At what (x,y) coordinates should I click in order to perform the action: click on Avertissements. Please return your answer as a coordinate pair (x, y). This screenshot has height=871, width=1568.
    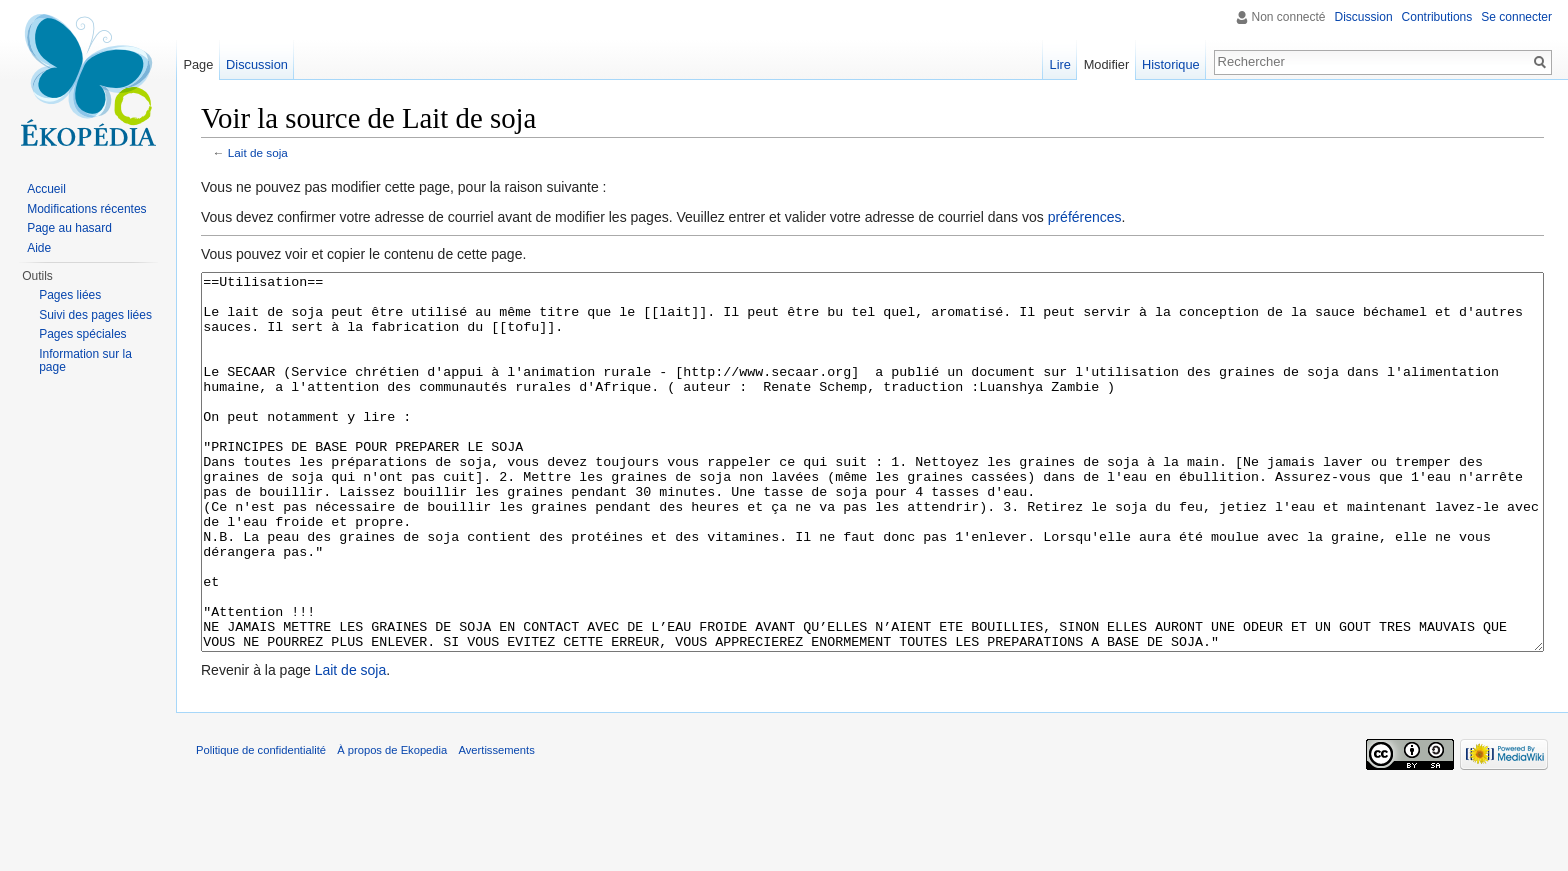
    Looking at the image, I should click on (496, 825).